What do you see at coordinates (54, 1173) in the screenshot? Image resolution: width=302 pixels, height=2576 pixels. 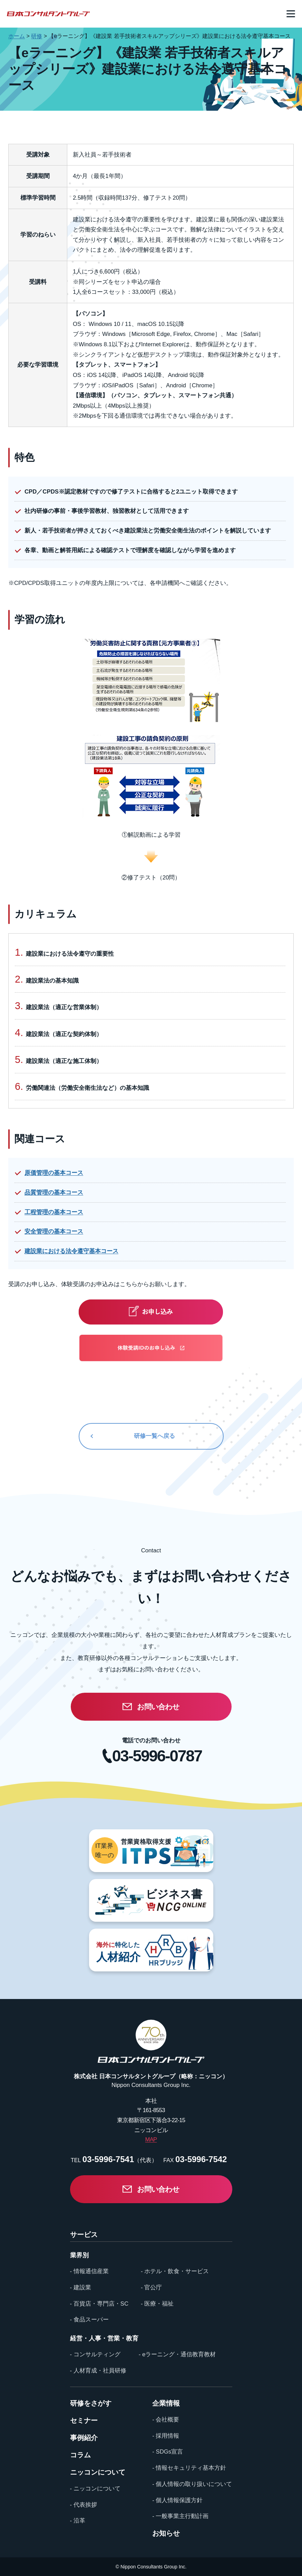 I see `原価管理の基本コース` at bounding box center [54, 1173].